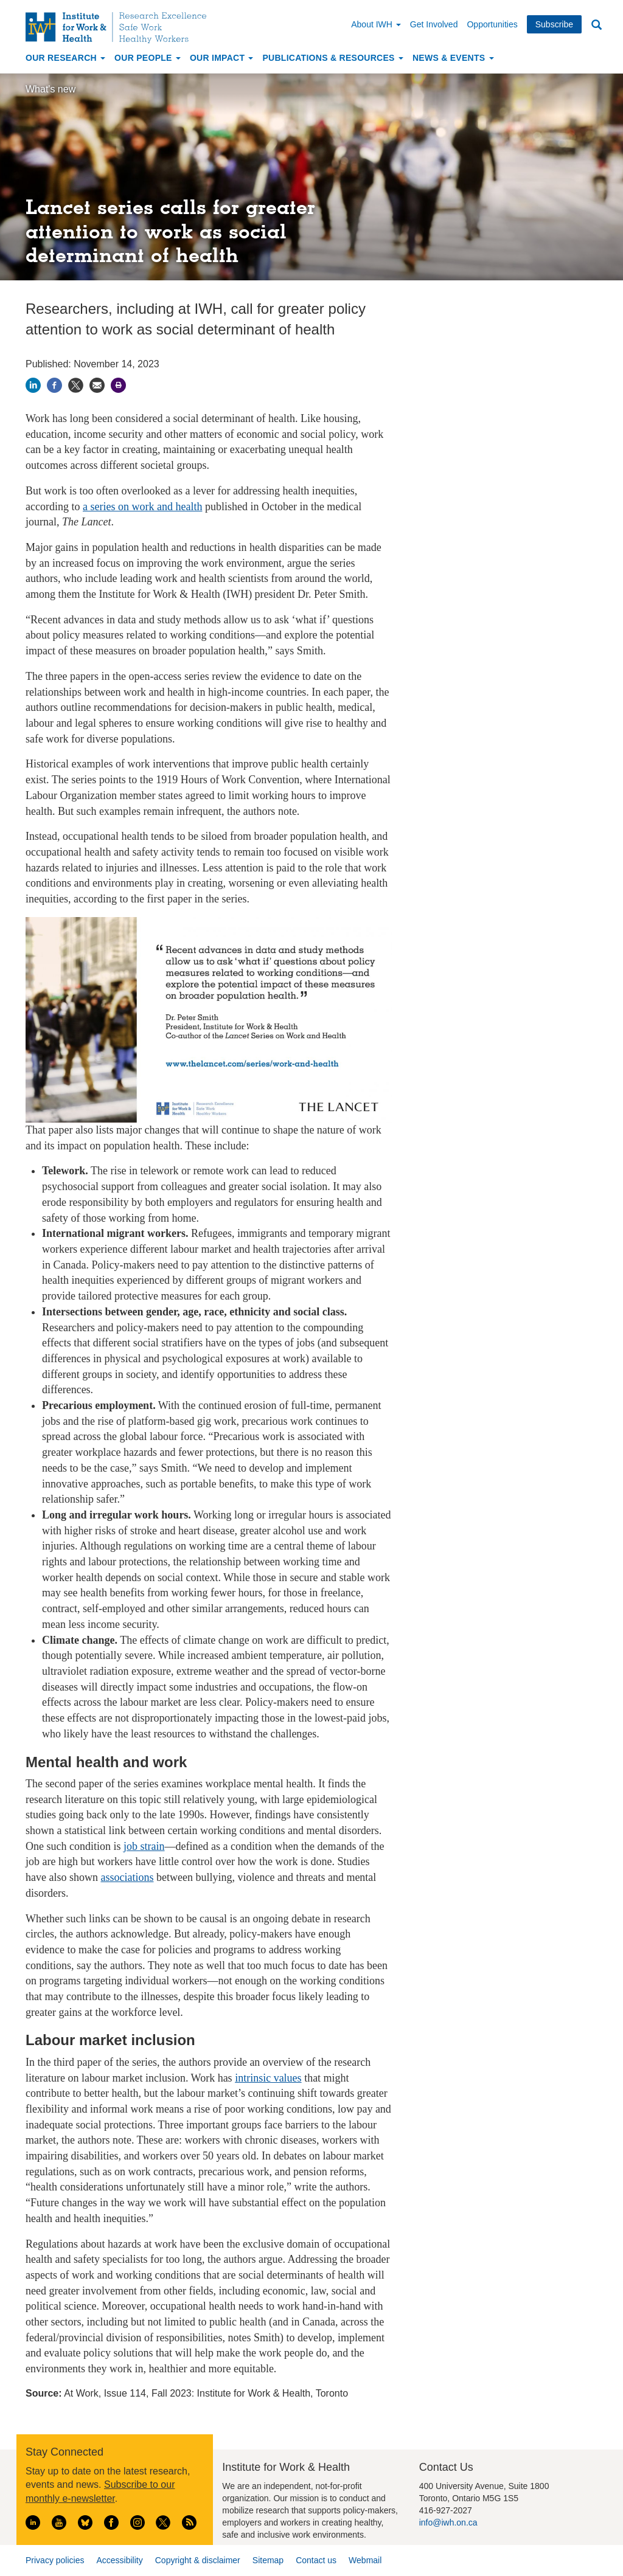 The height and width of the screenshot is (2576, 623). What do you see at coordinates (144, 1846) in the screenshot?
I see `job strain` at bounding box center [144, 1846].